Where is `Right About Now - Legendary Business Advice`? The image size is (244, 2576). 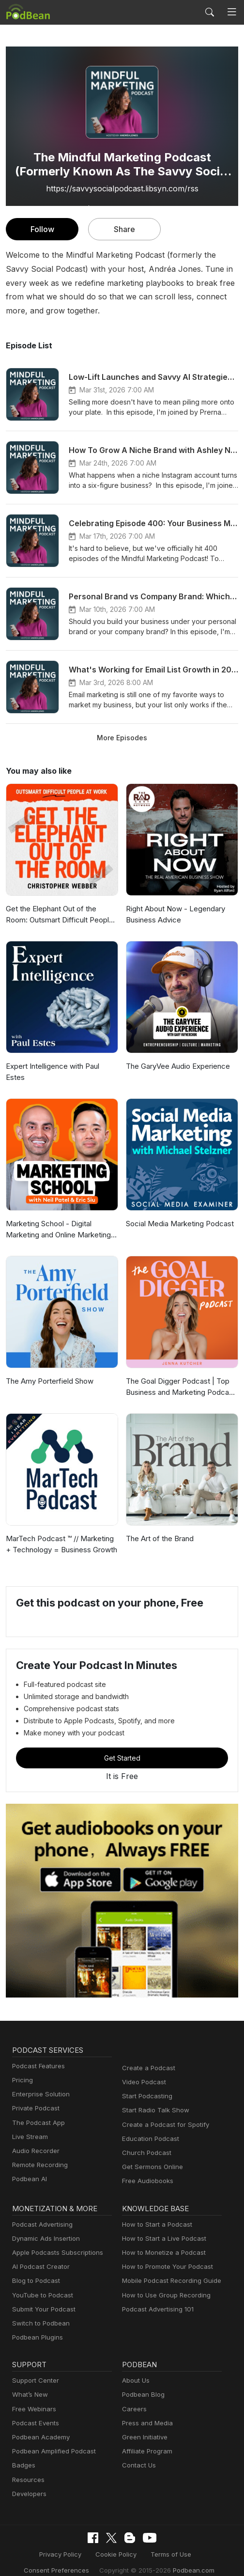 Right About Now - Legendary Business Advice is located at coordinates (173, 914).